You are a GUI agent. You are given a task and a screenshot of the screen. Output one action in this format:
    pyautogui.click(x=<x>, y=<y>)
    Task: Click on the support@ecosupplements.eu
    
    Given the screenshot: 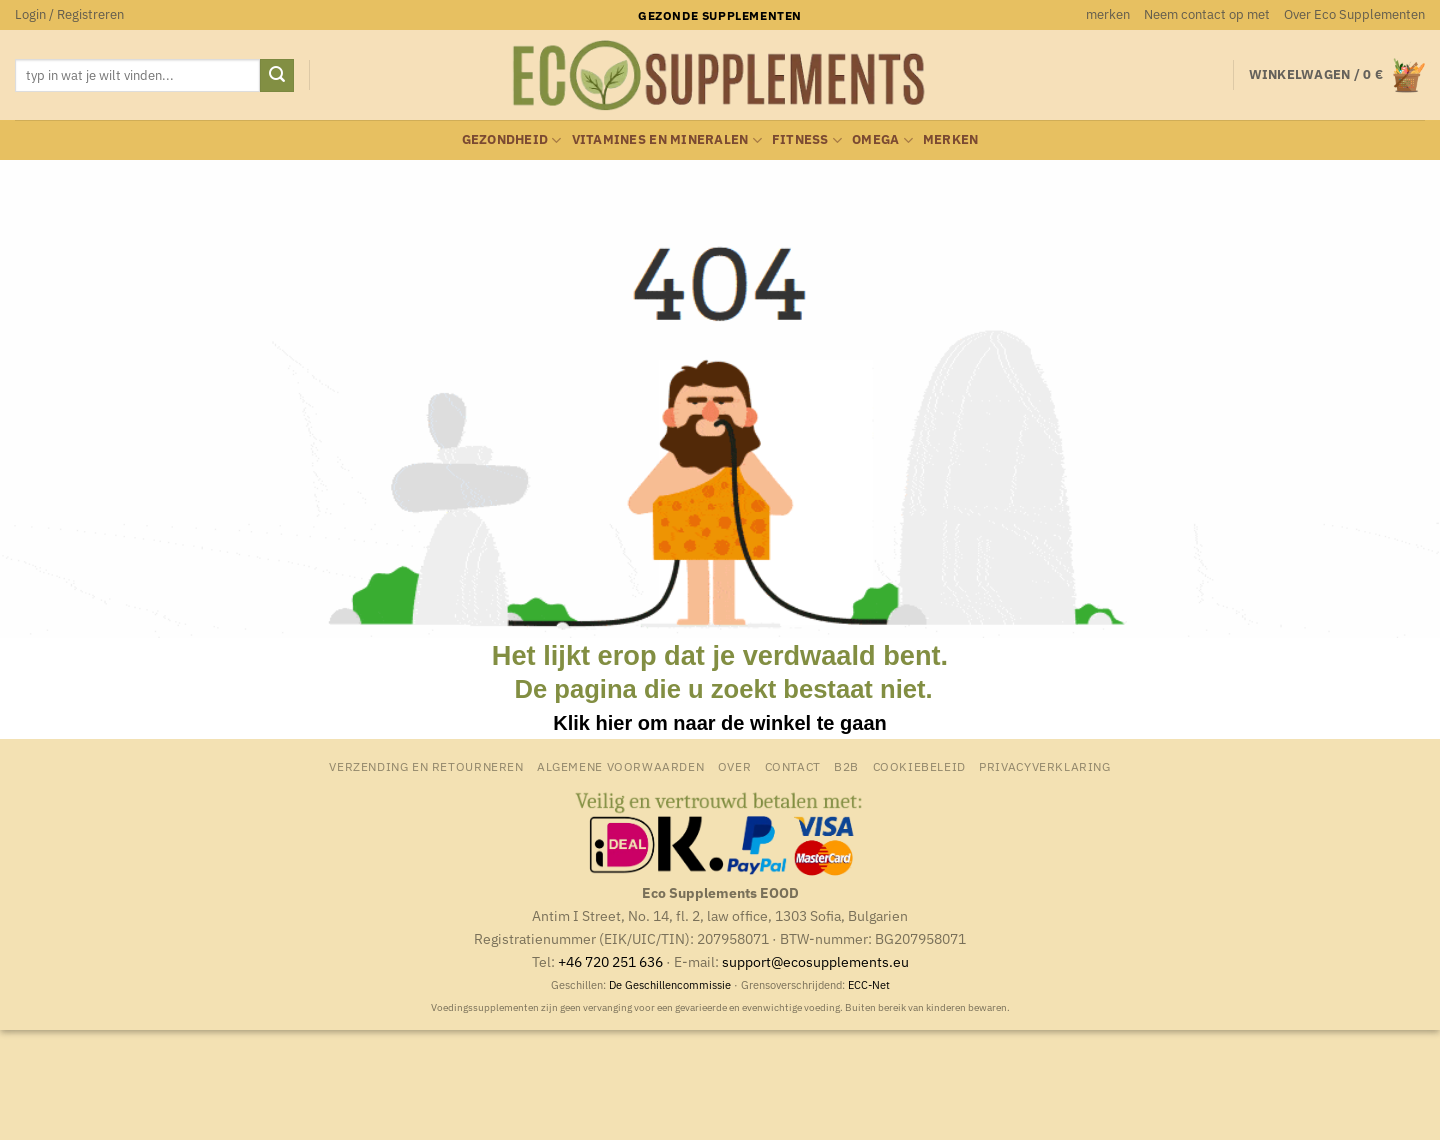 What is the action you would take?
    pyautogui.click(x=815, y=961)
    